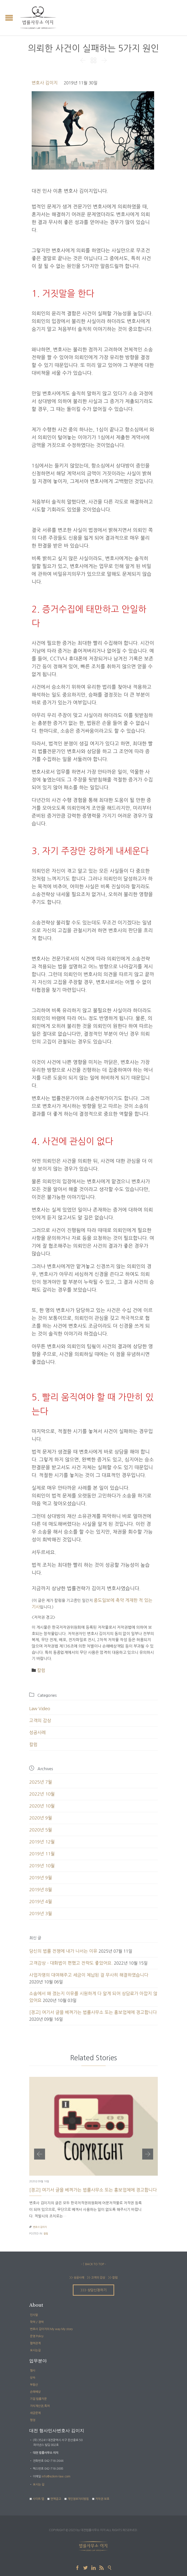 This screenshot has height=2576, width=187. Describe the element at coordinates (40, 1818) in the screenshot. I see `2020년 9월` at that location.